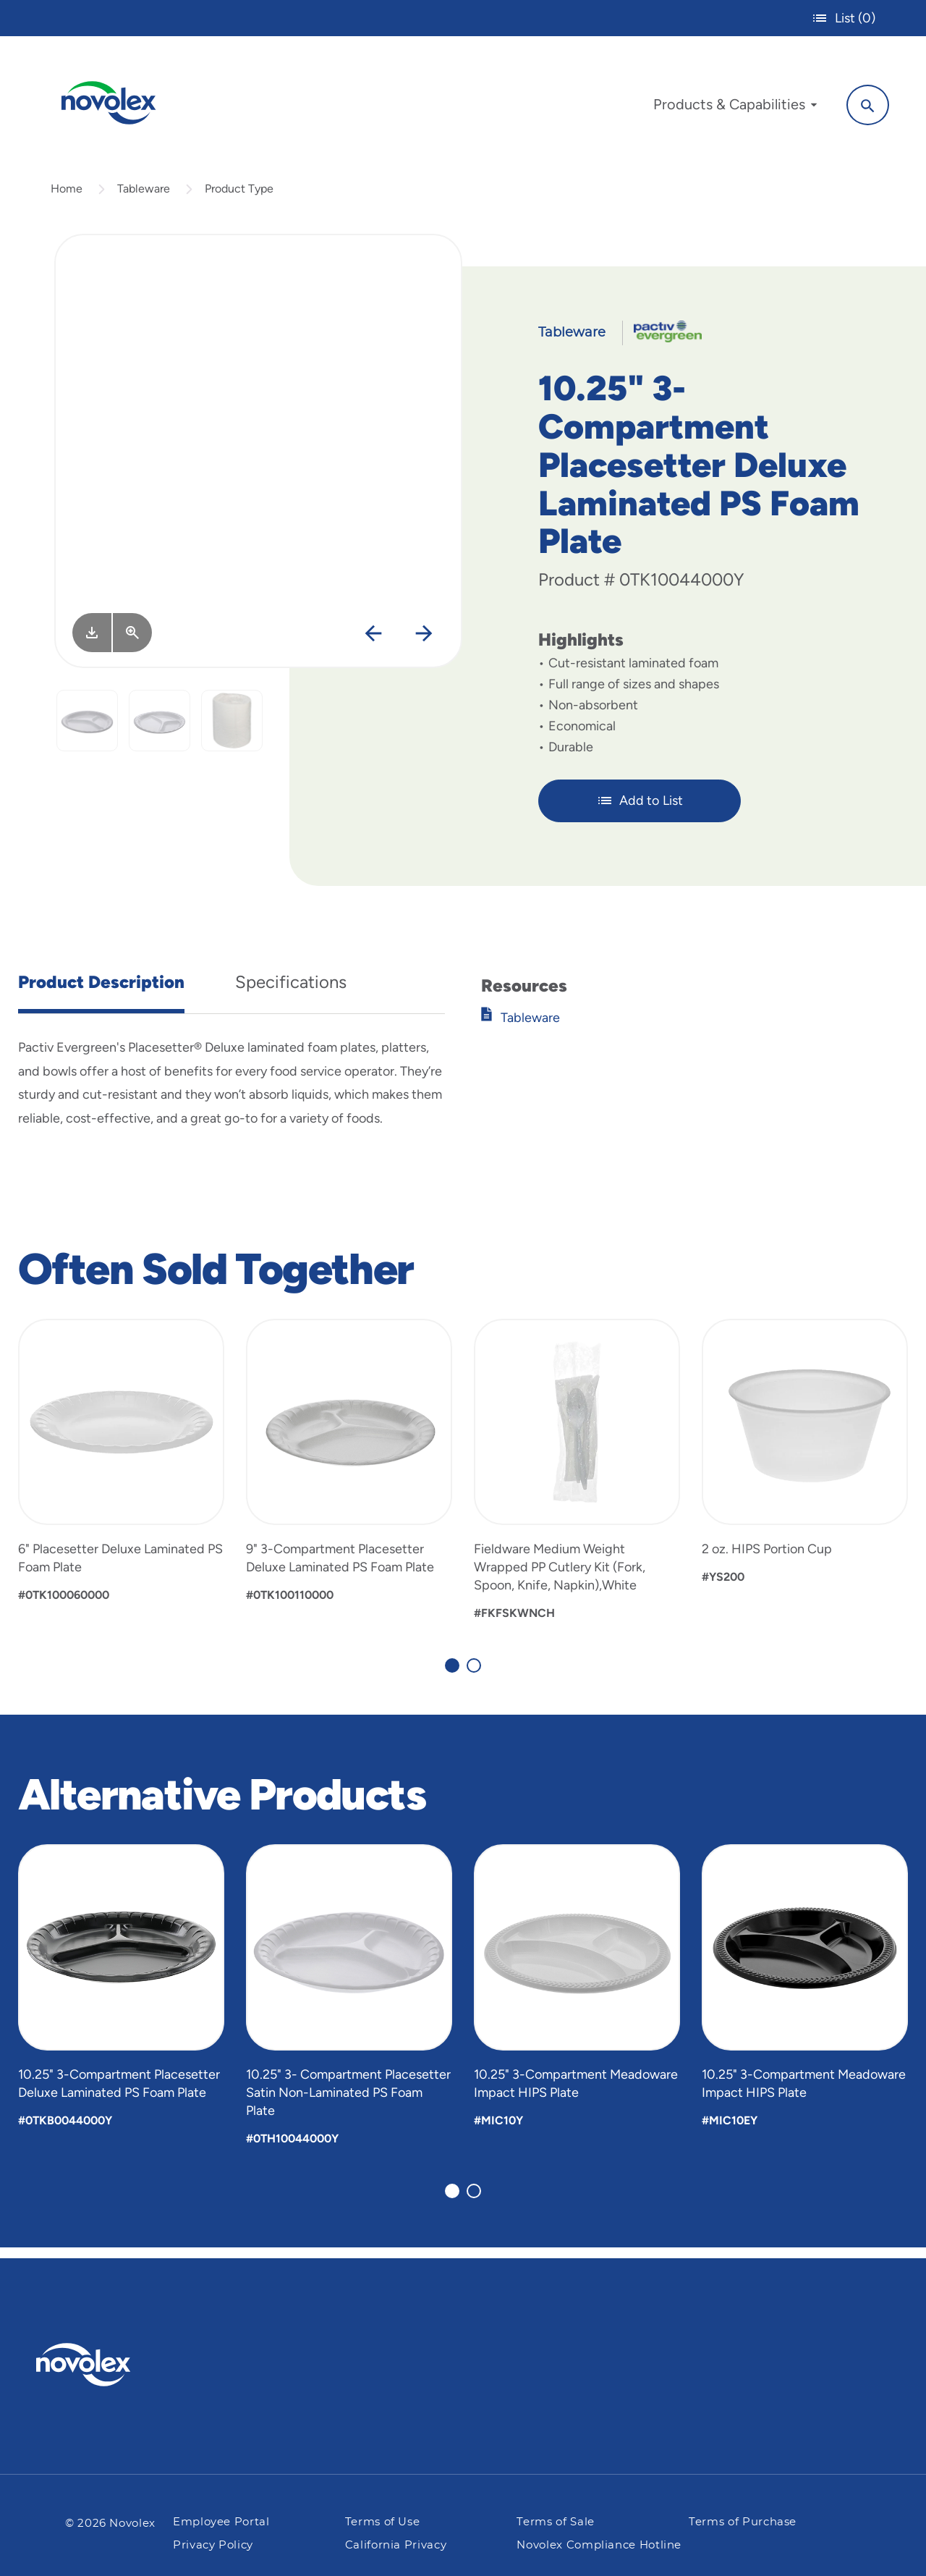 Image resolution: width=926 pixels, height=2576 pixels. What do you see at coordinates (239, 198) in the screenshot?
I see `Product Type` at bounding box center [239, 198].